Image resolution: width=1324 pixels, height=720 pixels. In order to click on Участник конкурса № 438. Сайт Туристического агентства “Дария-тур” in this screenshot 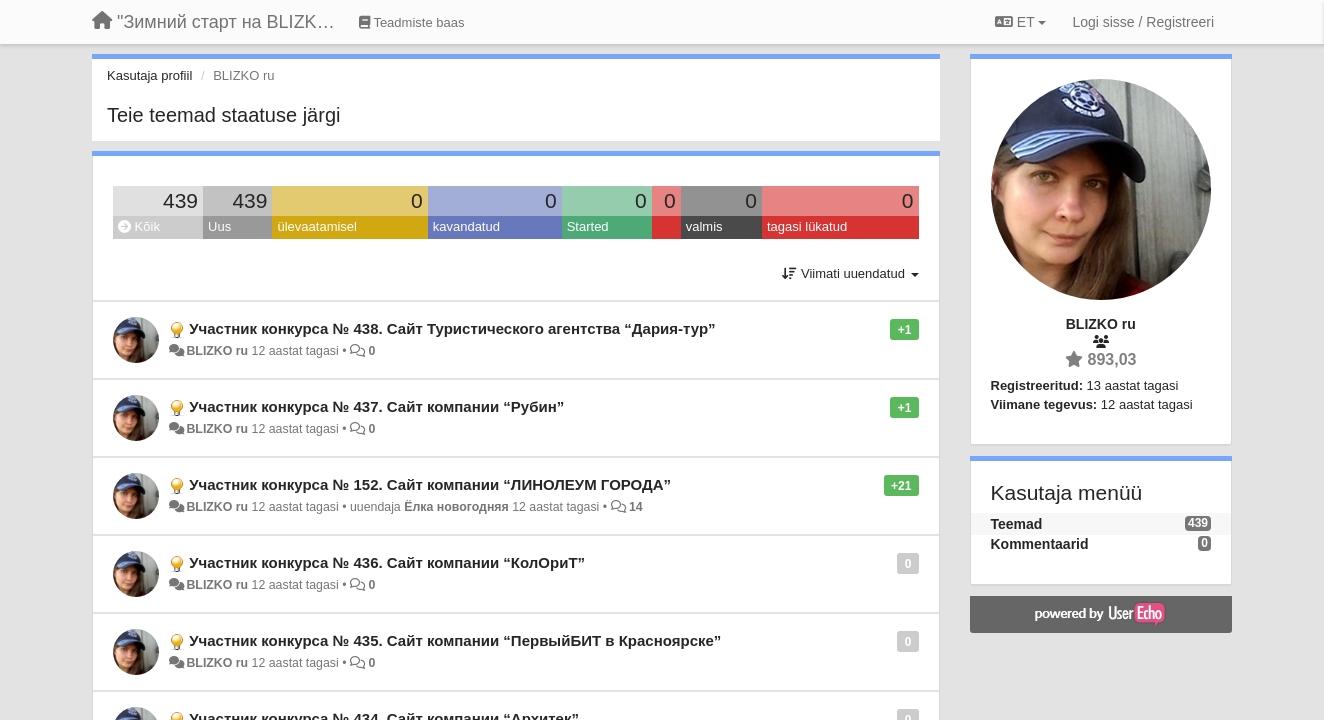, I will do `click(452, 328)`.